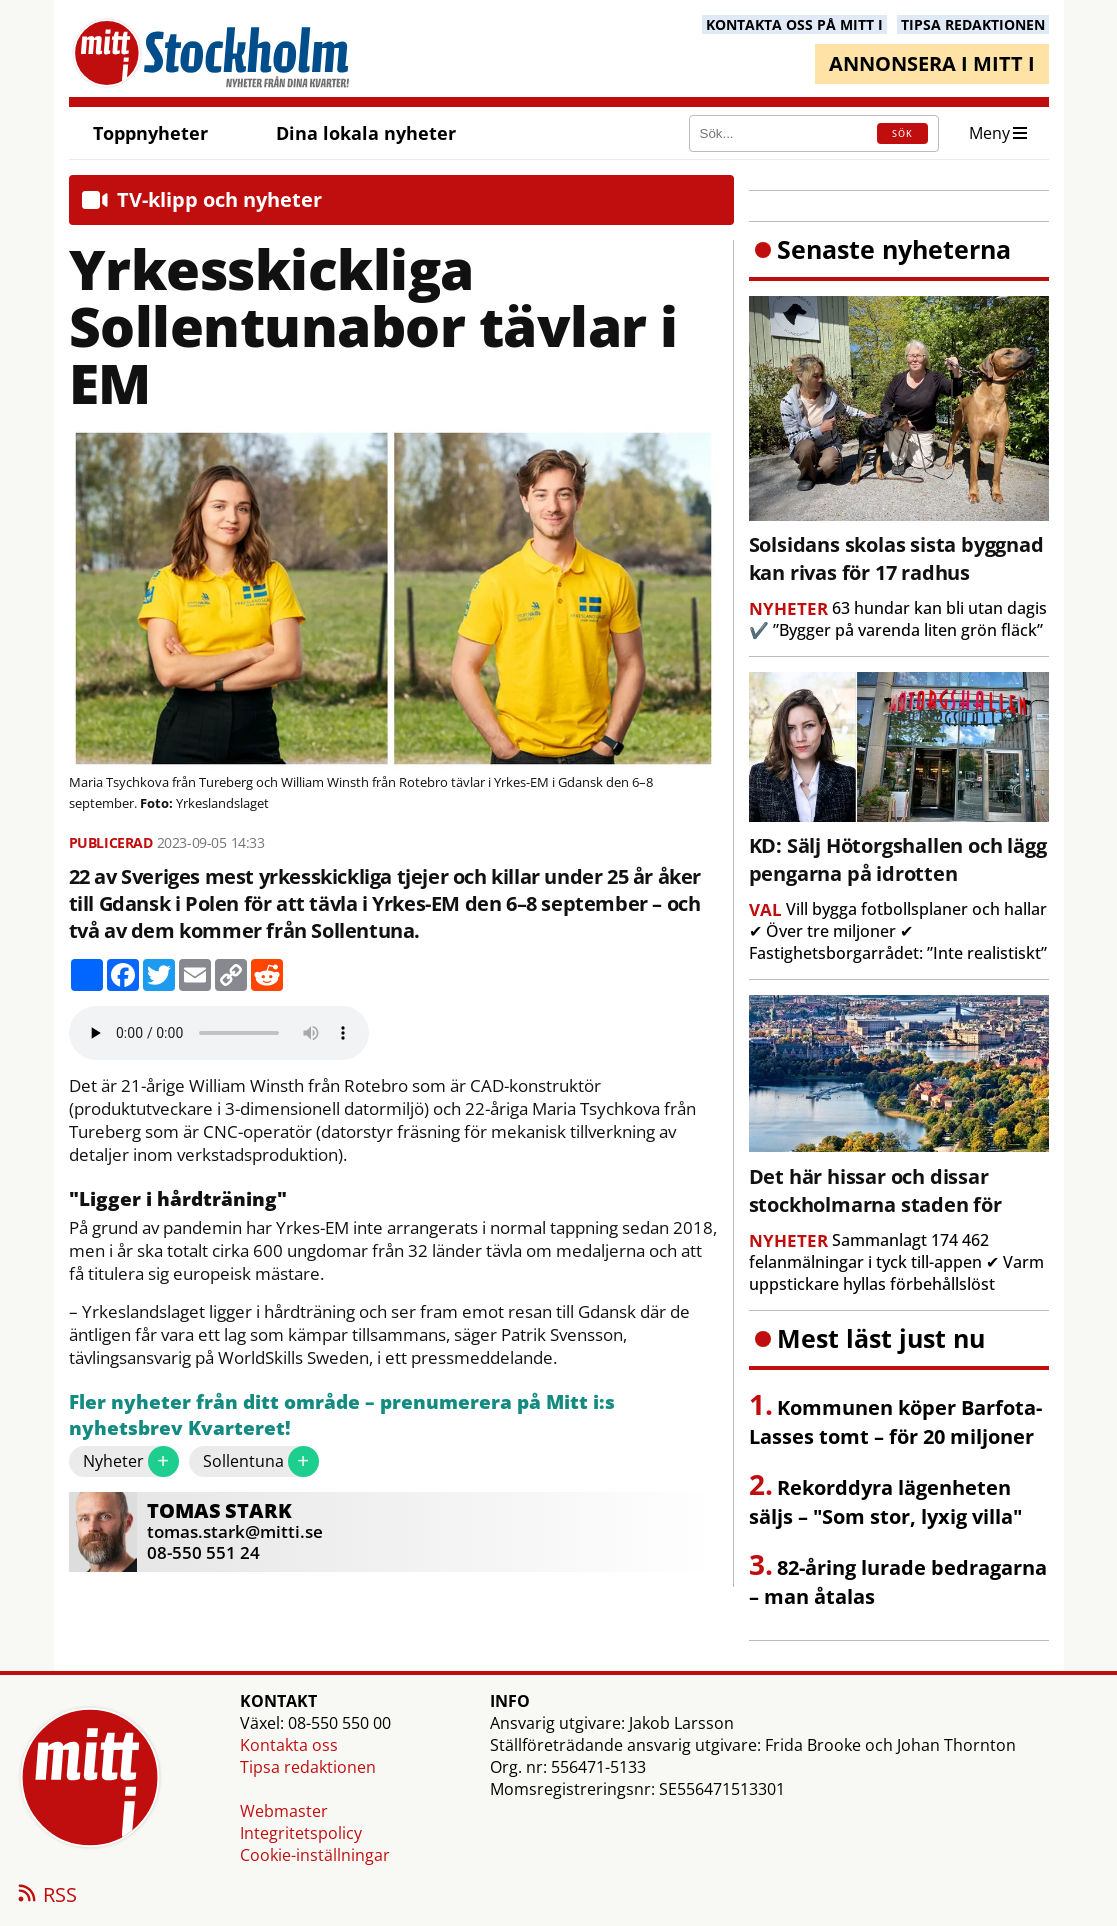 The image size is (1117, 1926). I want to click on Integritetspolicy, so click(301, 1833).